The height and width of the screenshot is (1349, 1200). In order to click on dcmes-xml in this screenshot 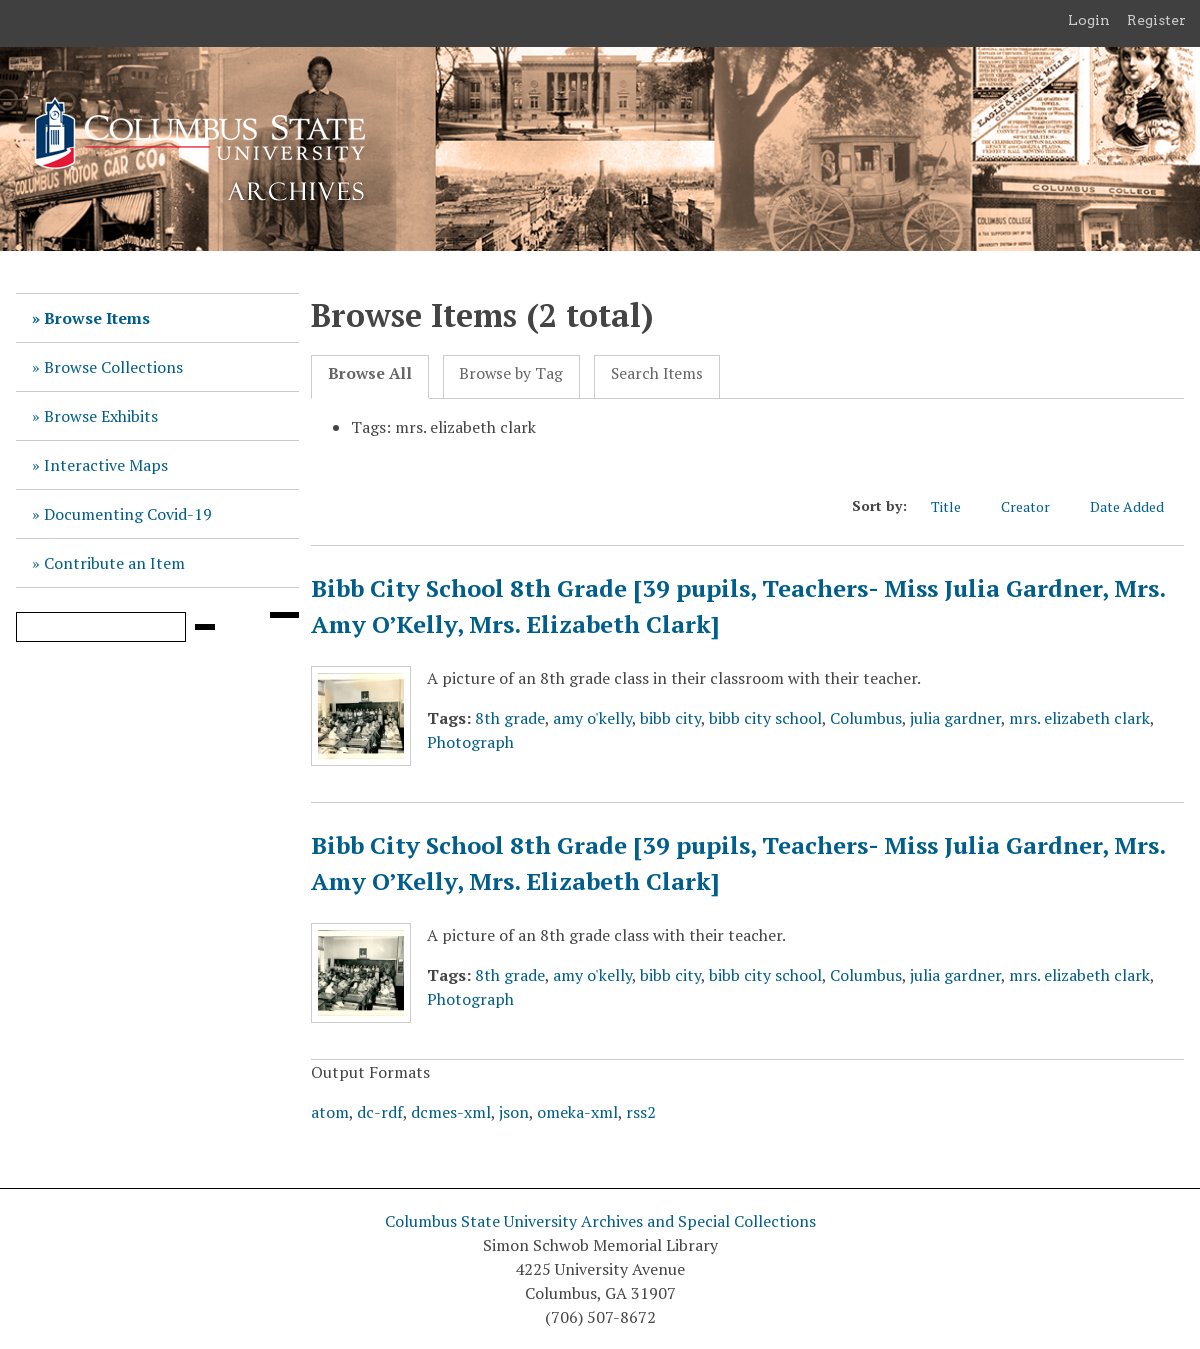, I will do `click(451, 1112)`.